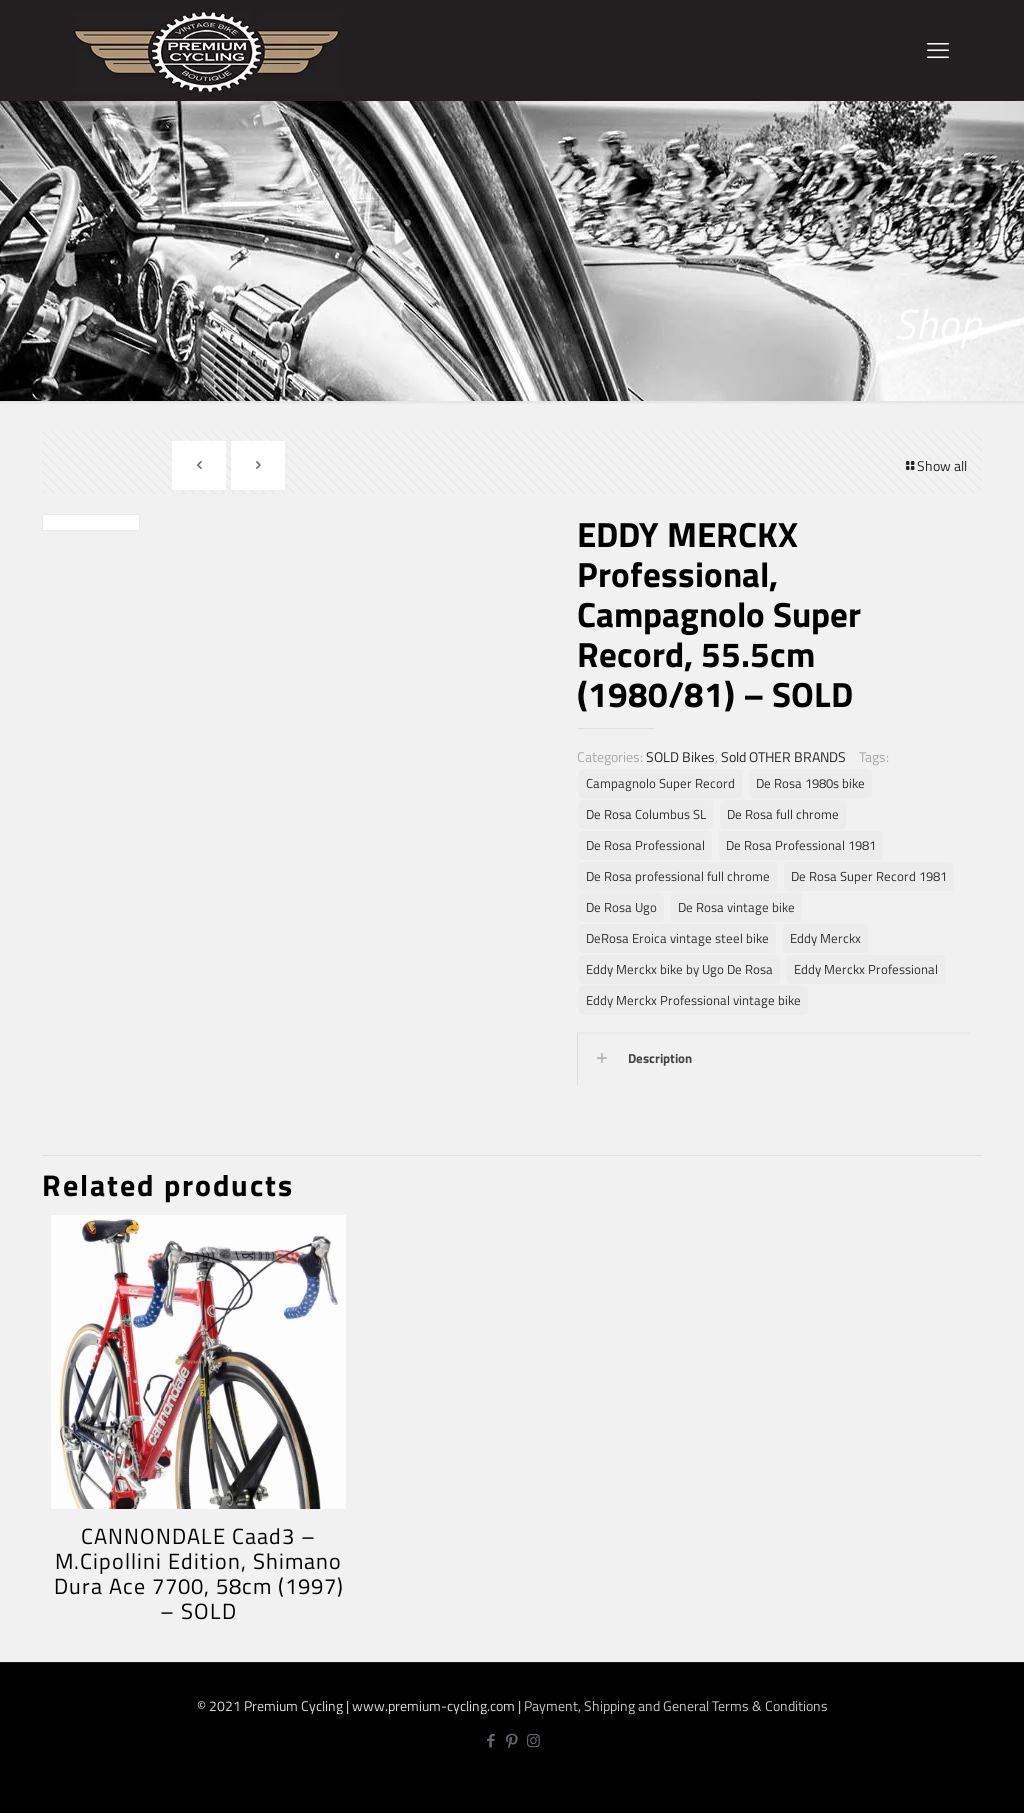  What do you see at coordinates (491, 1740) in the screenshot?
I see `[Facebook icon]` at bounding box center [491, 1740].